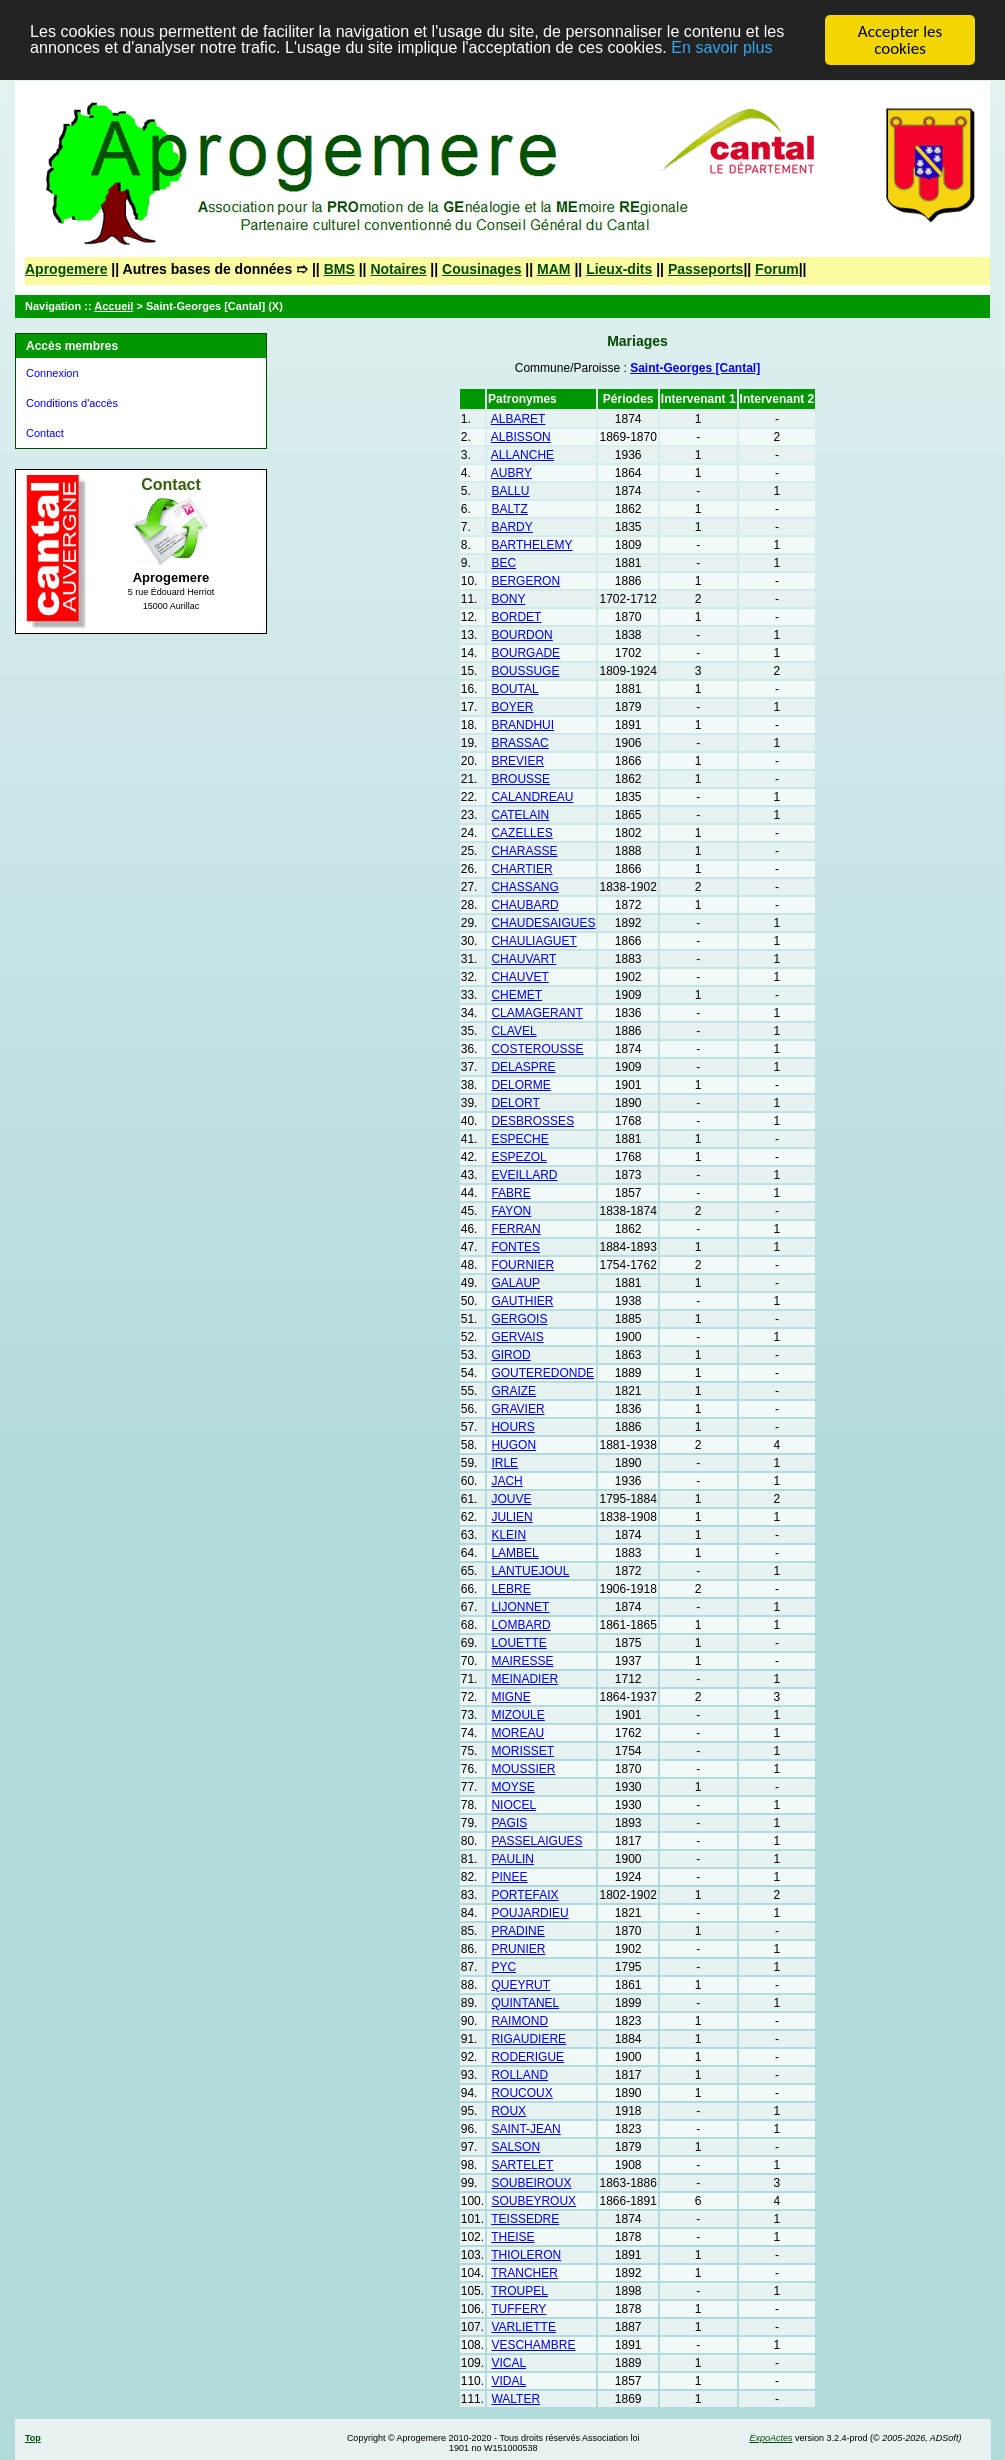 This screenshot has height=2460, width=1005. What do you see at coordinates (516, 617) in the screenshot?
I see `BORDET` at bounding box center [516, 617].